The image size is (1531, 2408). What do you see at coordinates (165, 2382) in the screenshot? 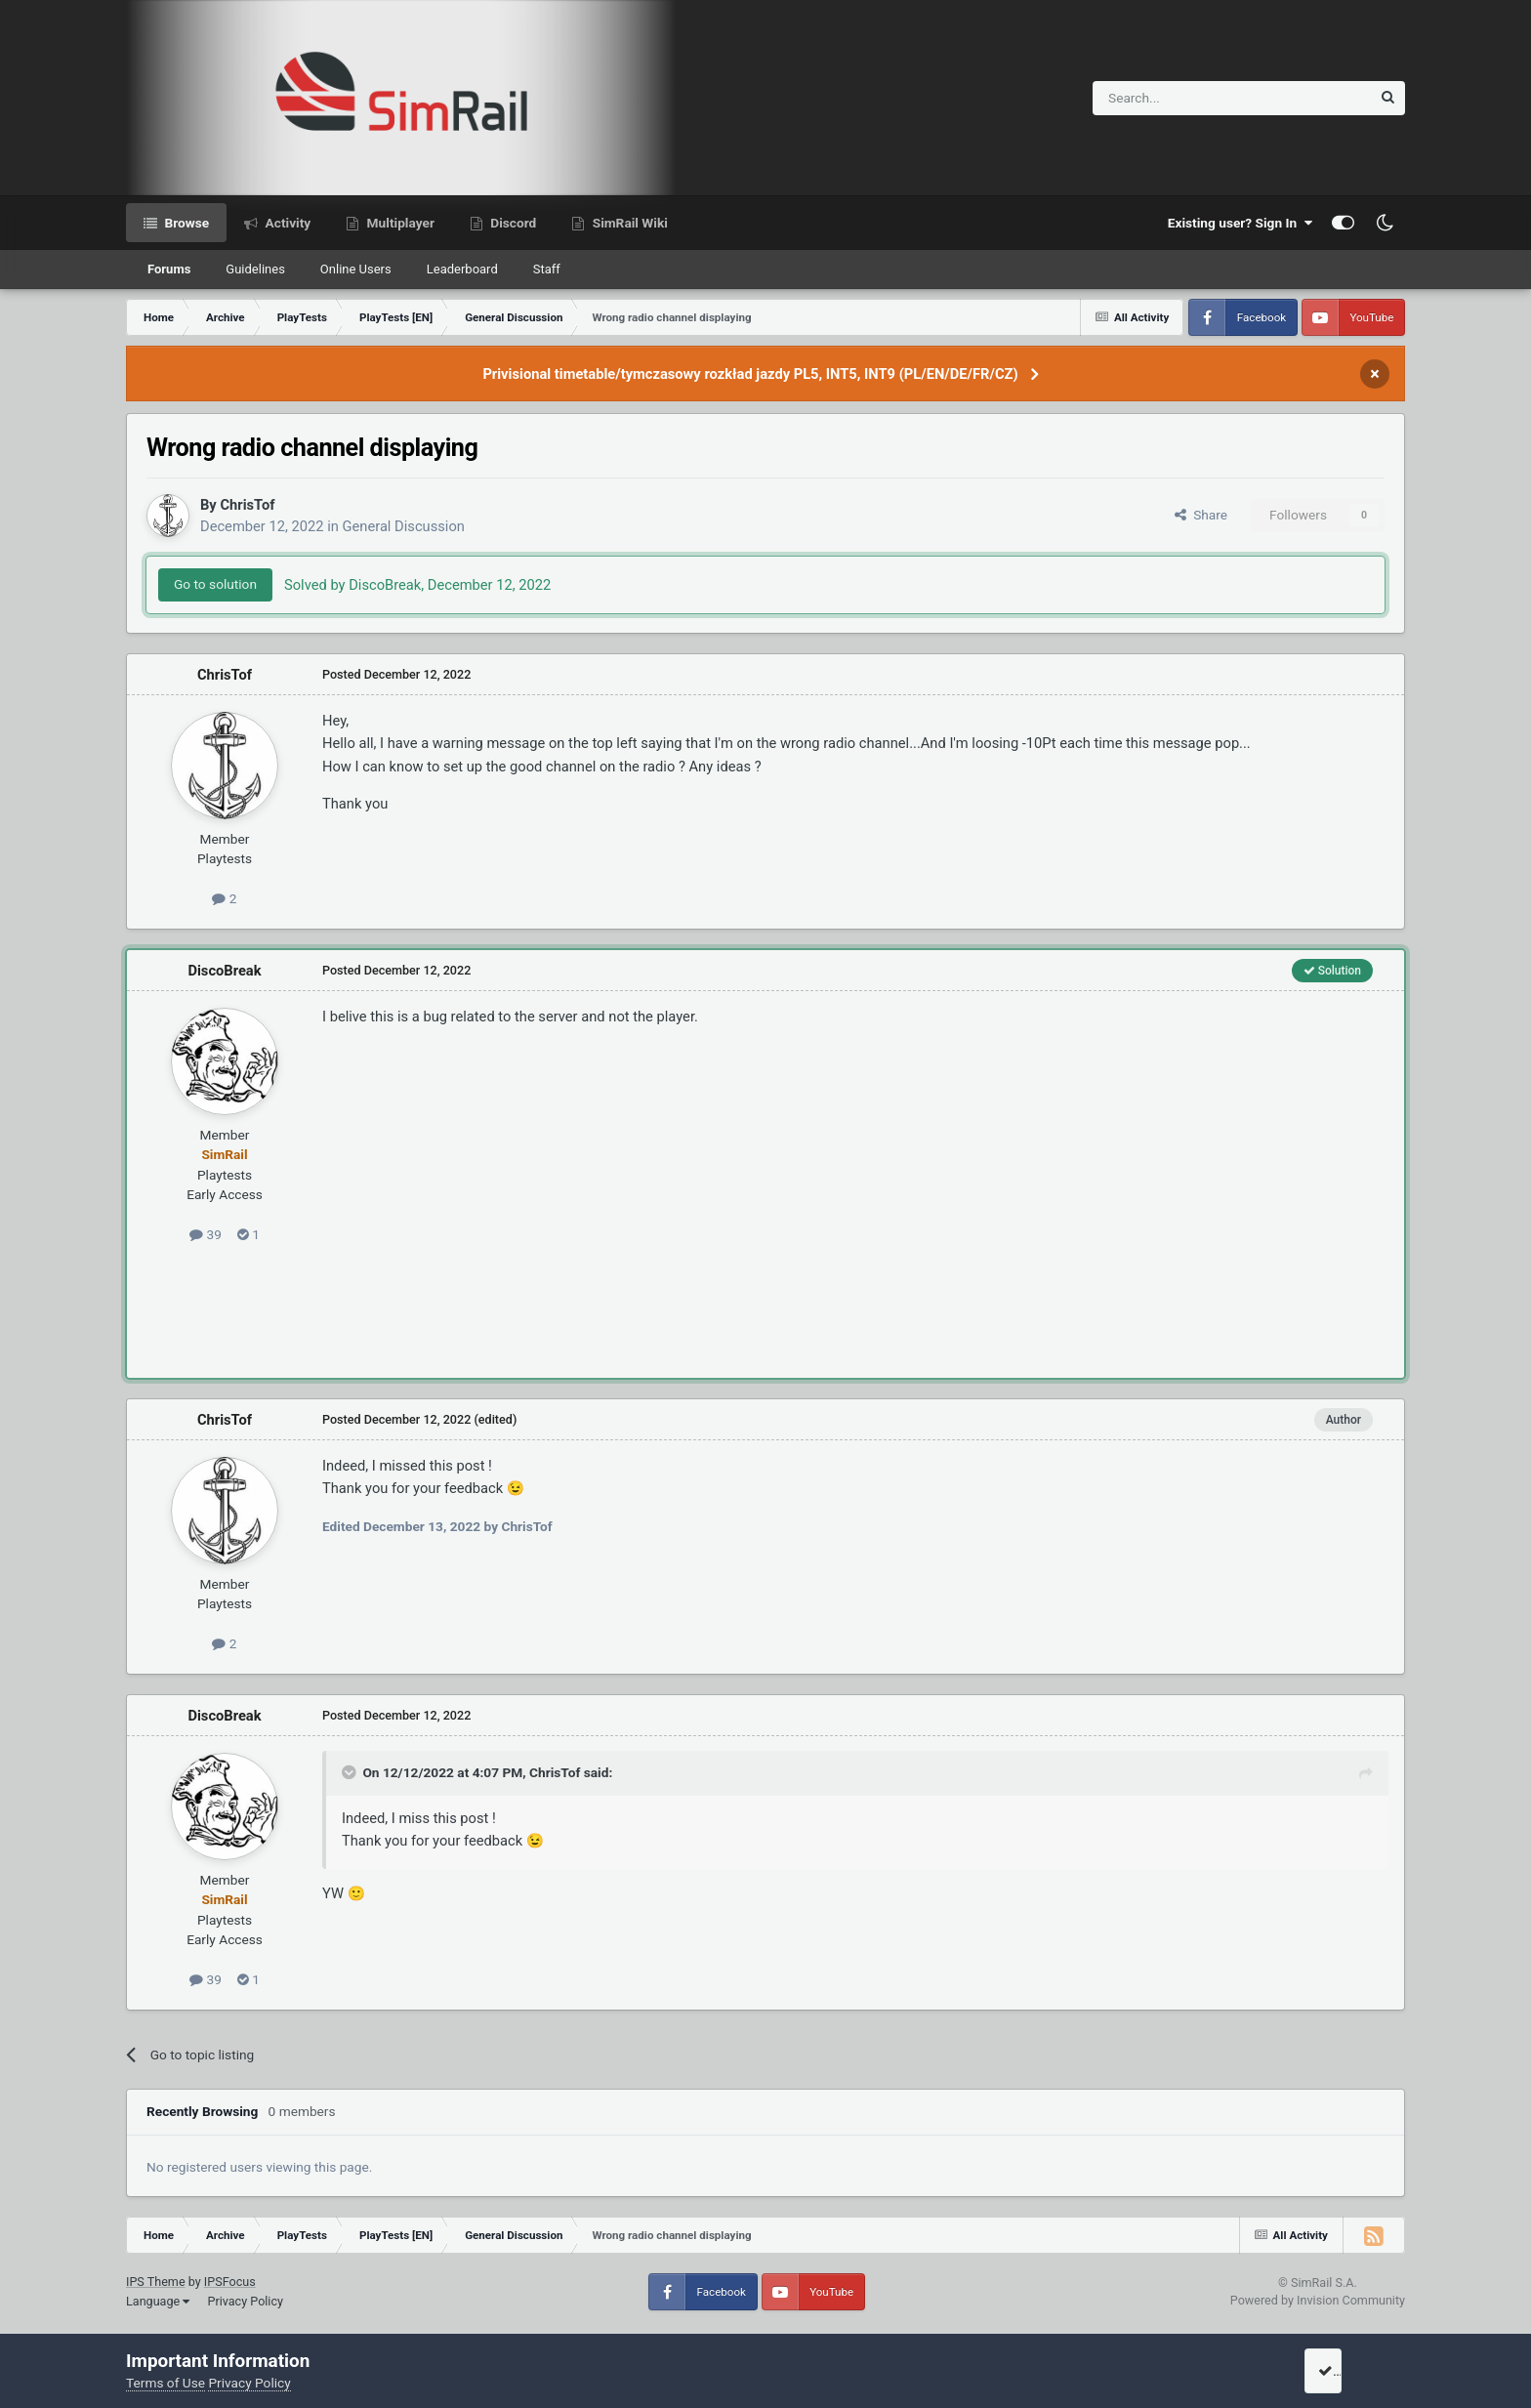
I see `Terms of Use` at bounding box center [165, 2382].